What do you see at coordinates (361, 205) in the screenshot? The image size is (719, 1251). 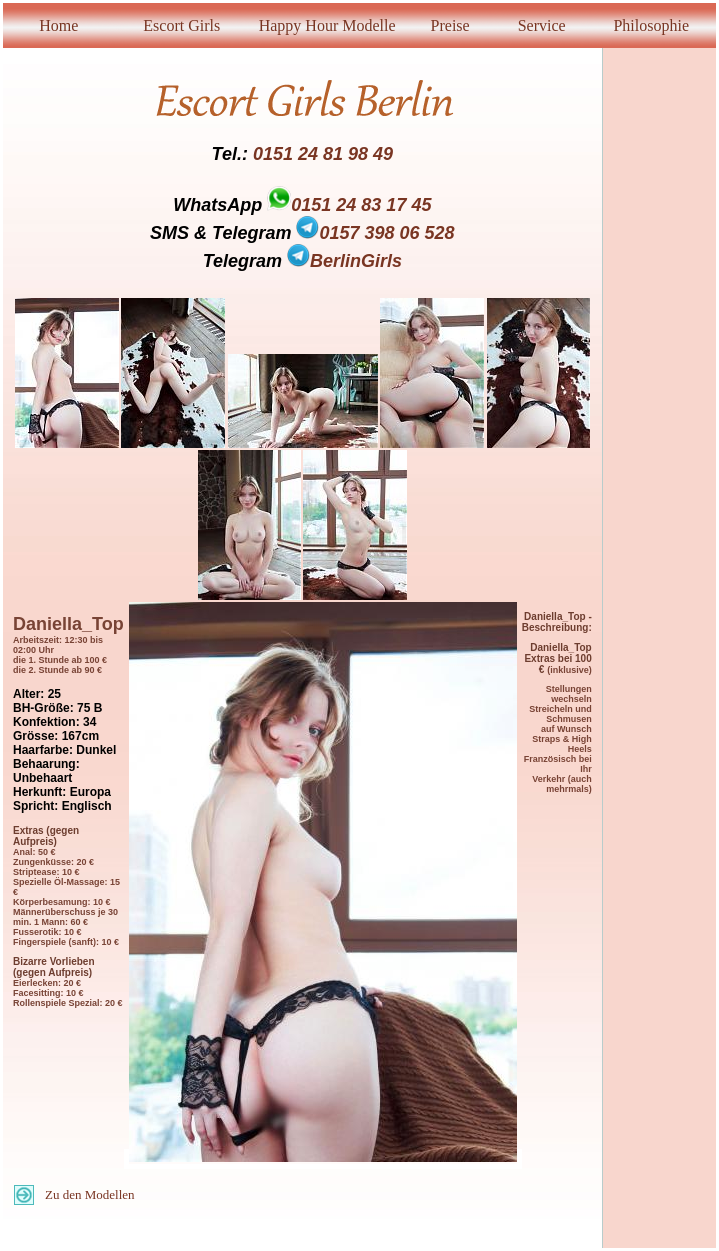 I see `0151 24 83 17 45` at bounding box center [361, 205].